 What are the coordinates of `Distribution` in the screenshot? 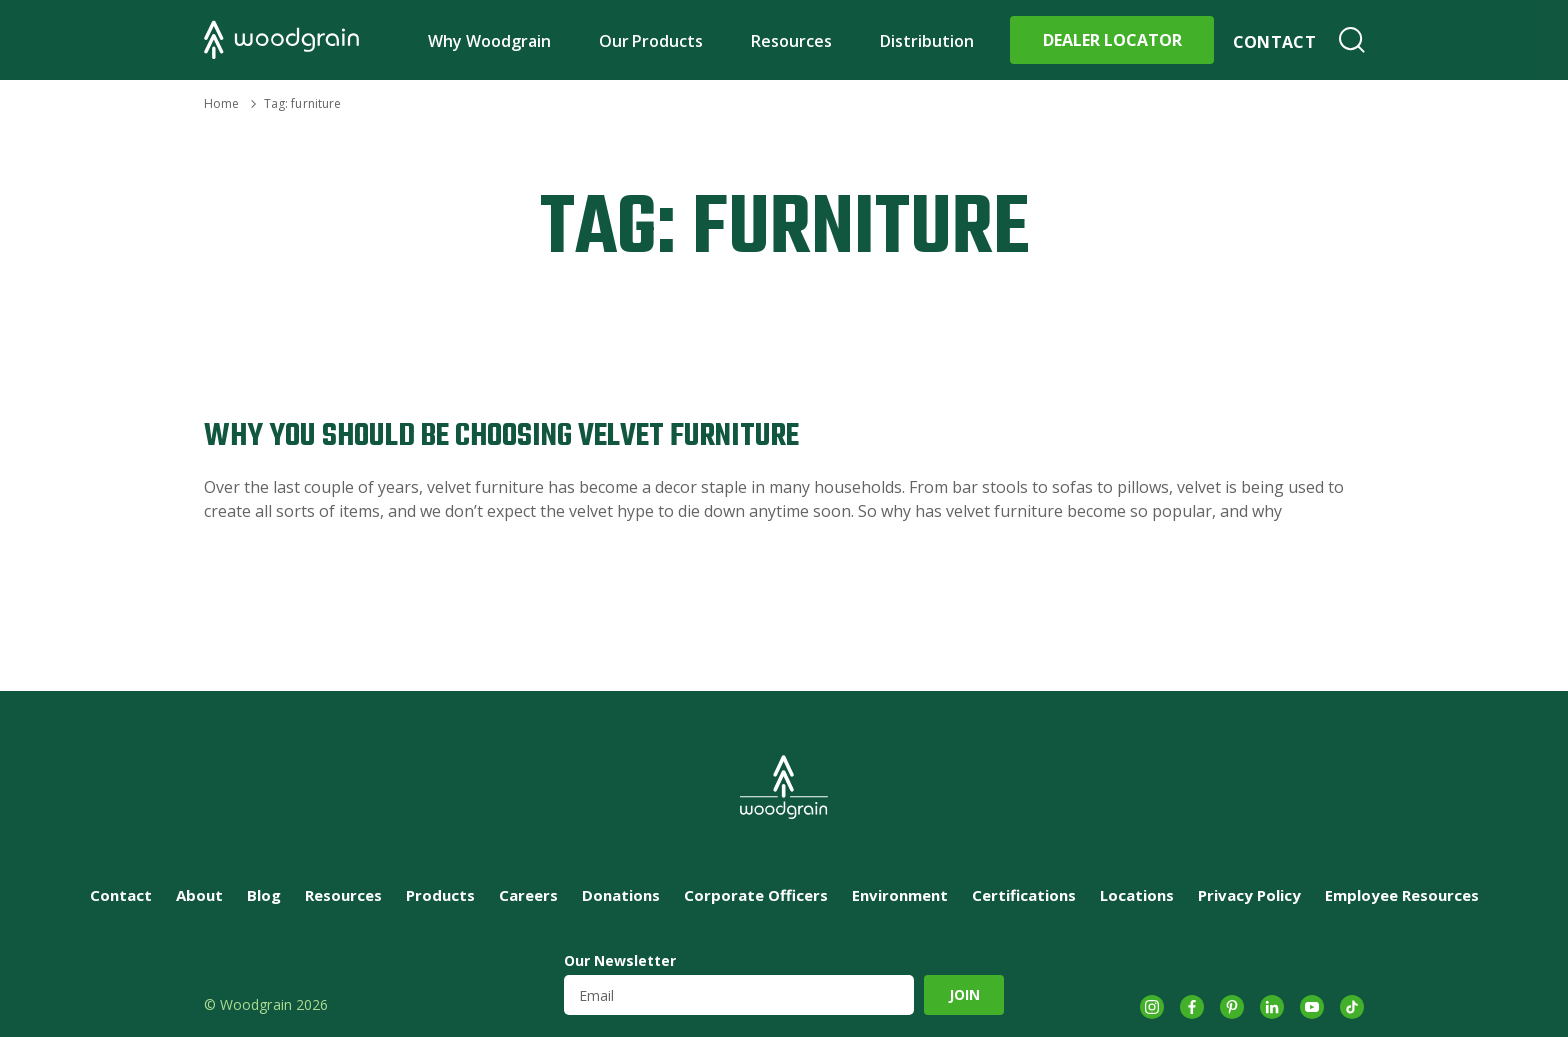 It's located at (927, 41).